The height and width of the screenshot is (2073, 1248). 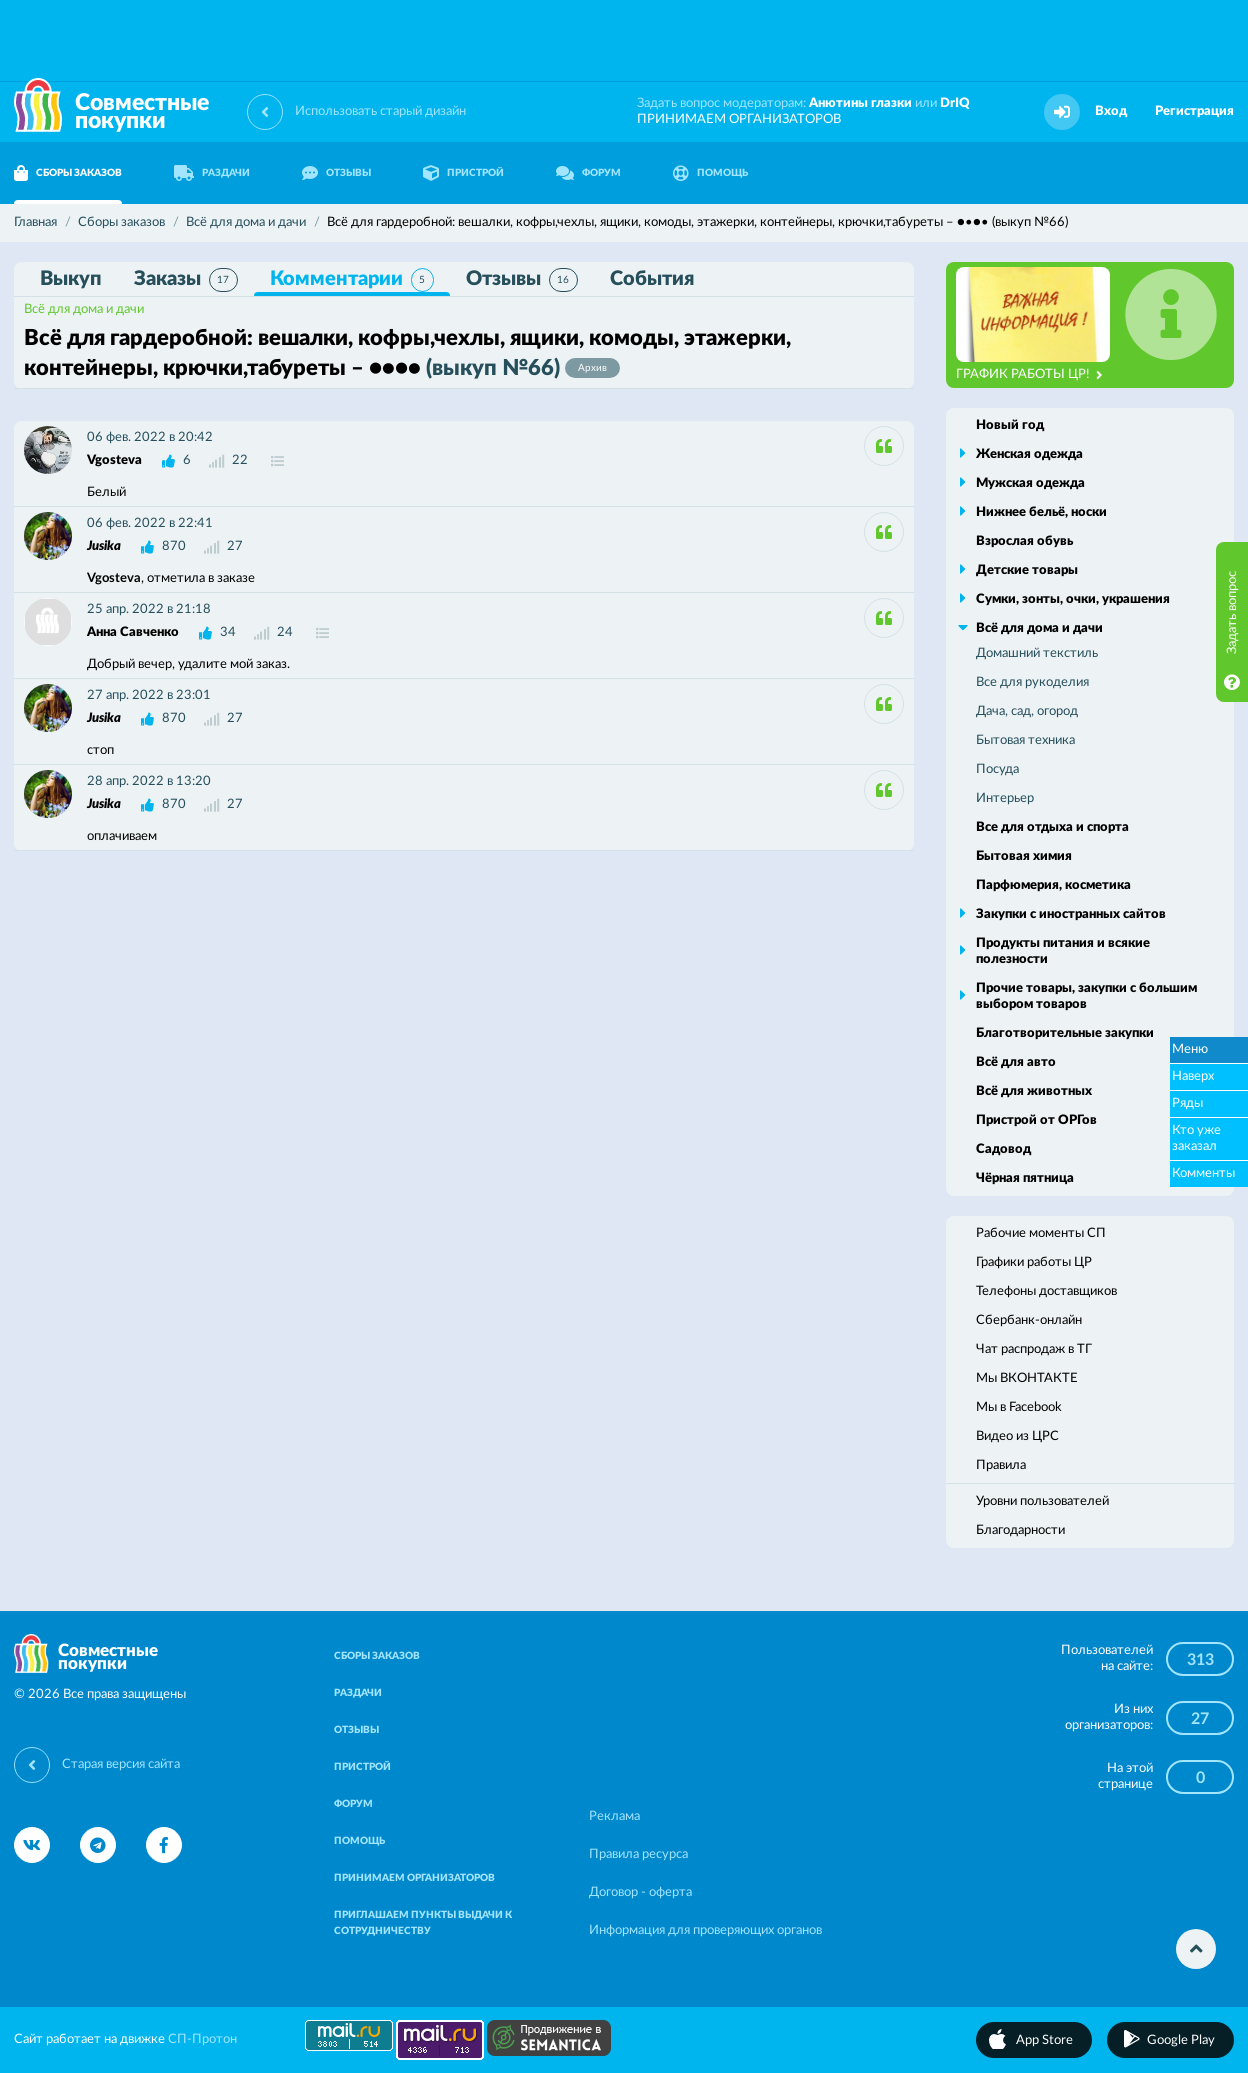 What do you see at coordinates (1029, 375) in the screenshot?
I see `ГРАФИК РАБОТЫ ЦР!` at bounding box center [1029, 375].